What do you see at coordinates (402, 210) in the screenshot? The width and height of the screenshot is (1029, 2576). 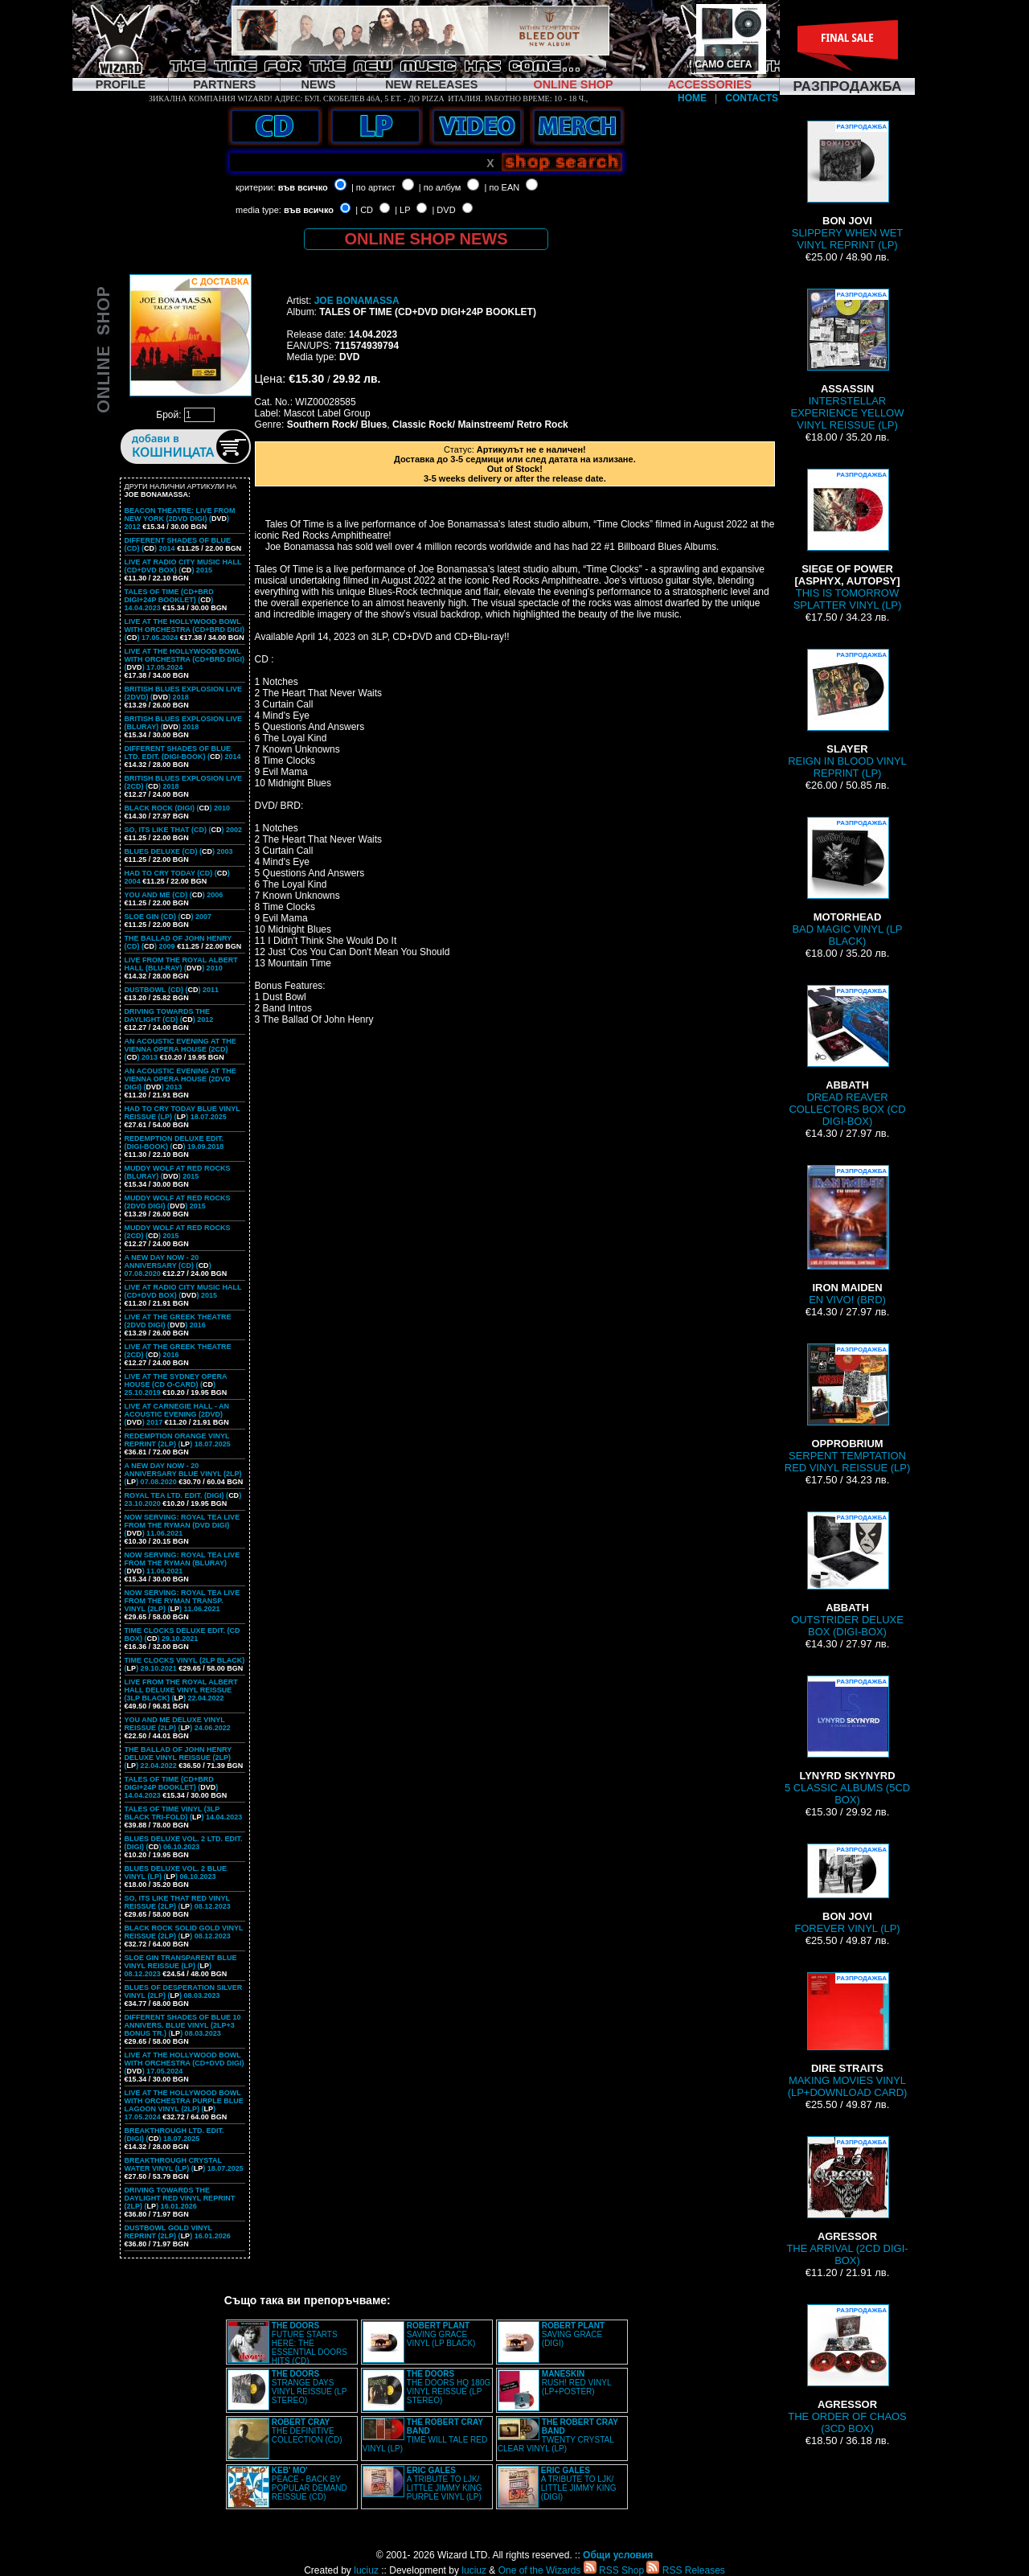 I see `| LP` at bounding box center [402, 210].